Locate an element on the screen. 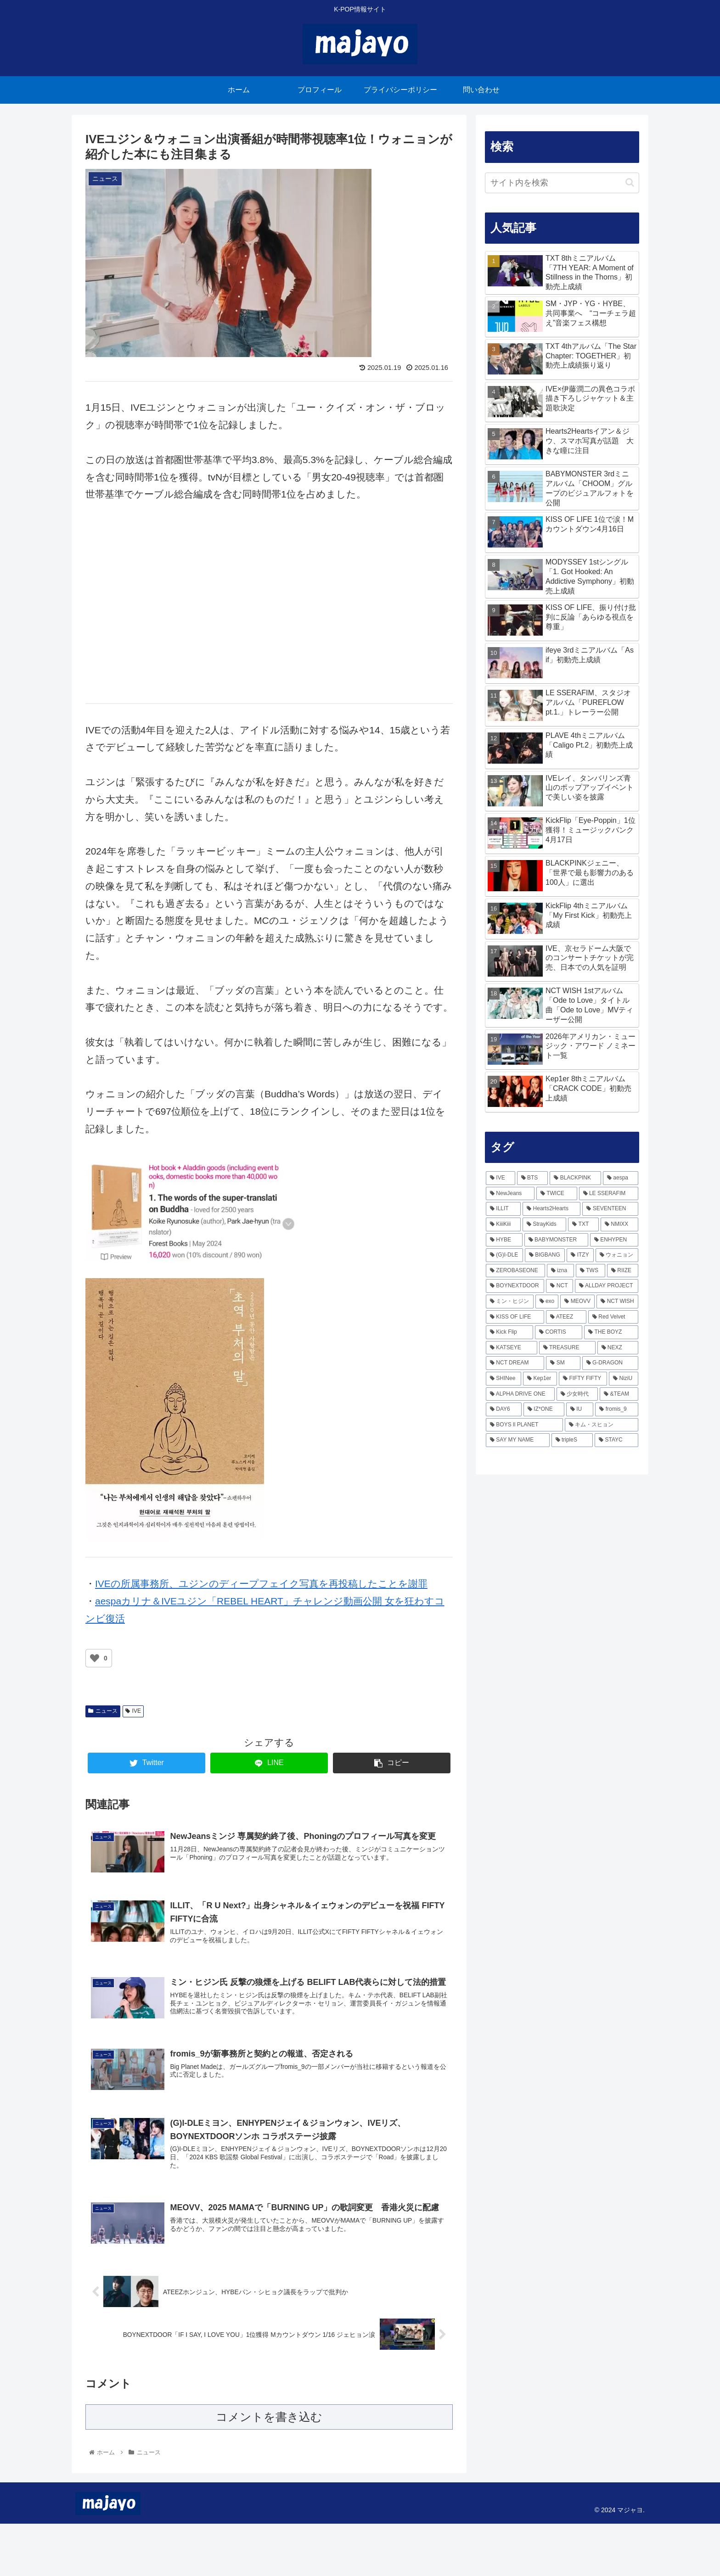  [ITZY (166個の項目)] is located at coordinates (580, 1255).